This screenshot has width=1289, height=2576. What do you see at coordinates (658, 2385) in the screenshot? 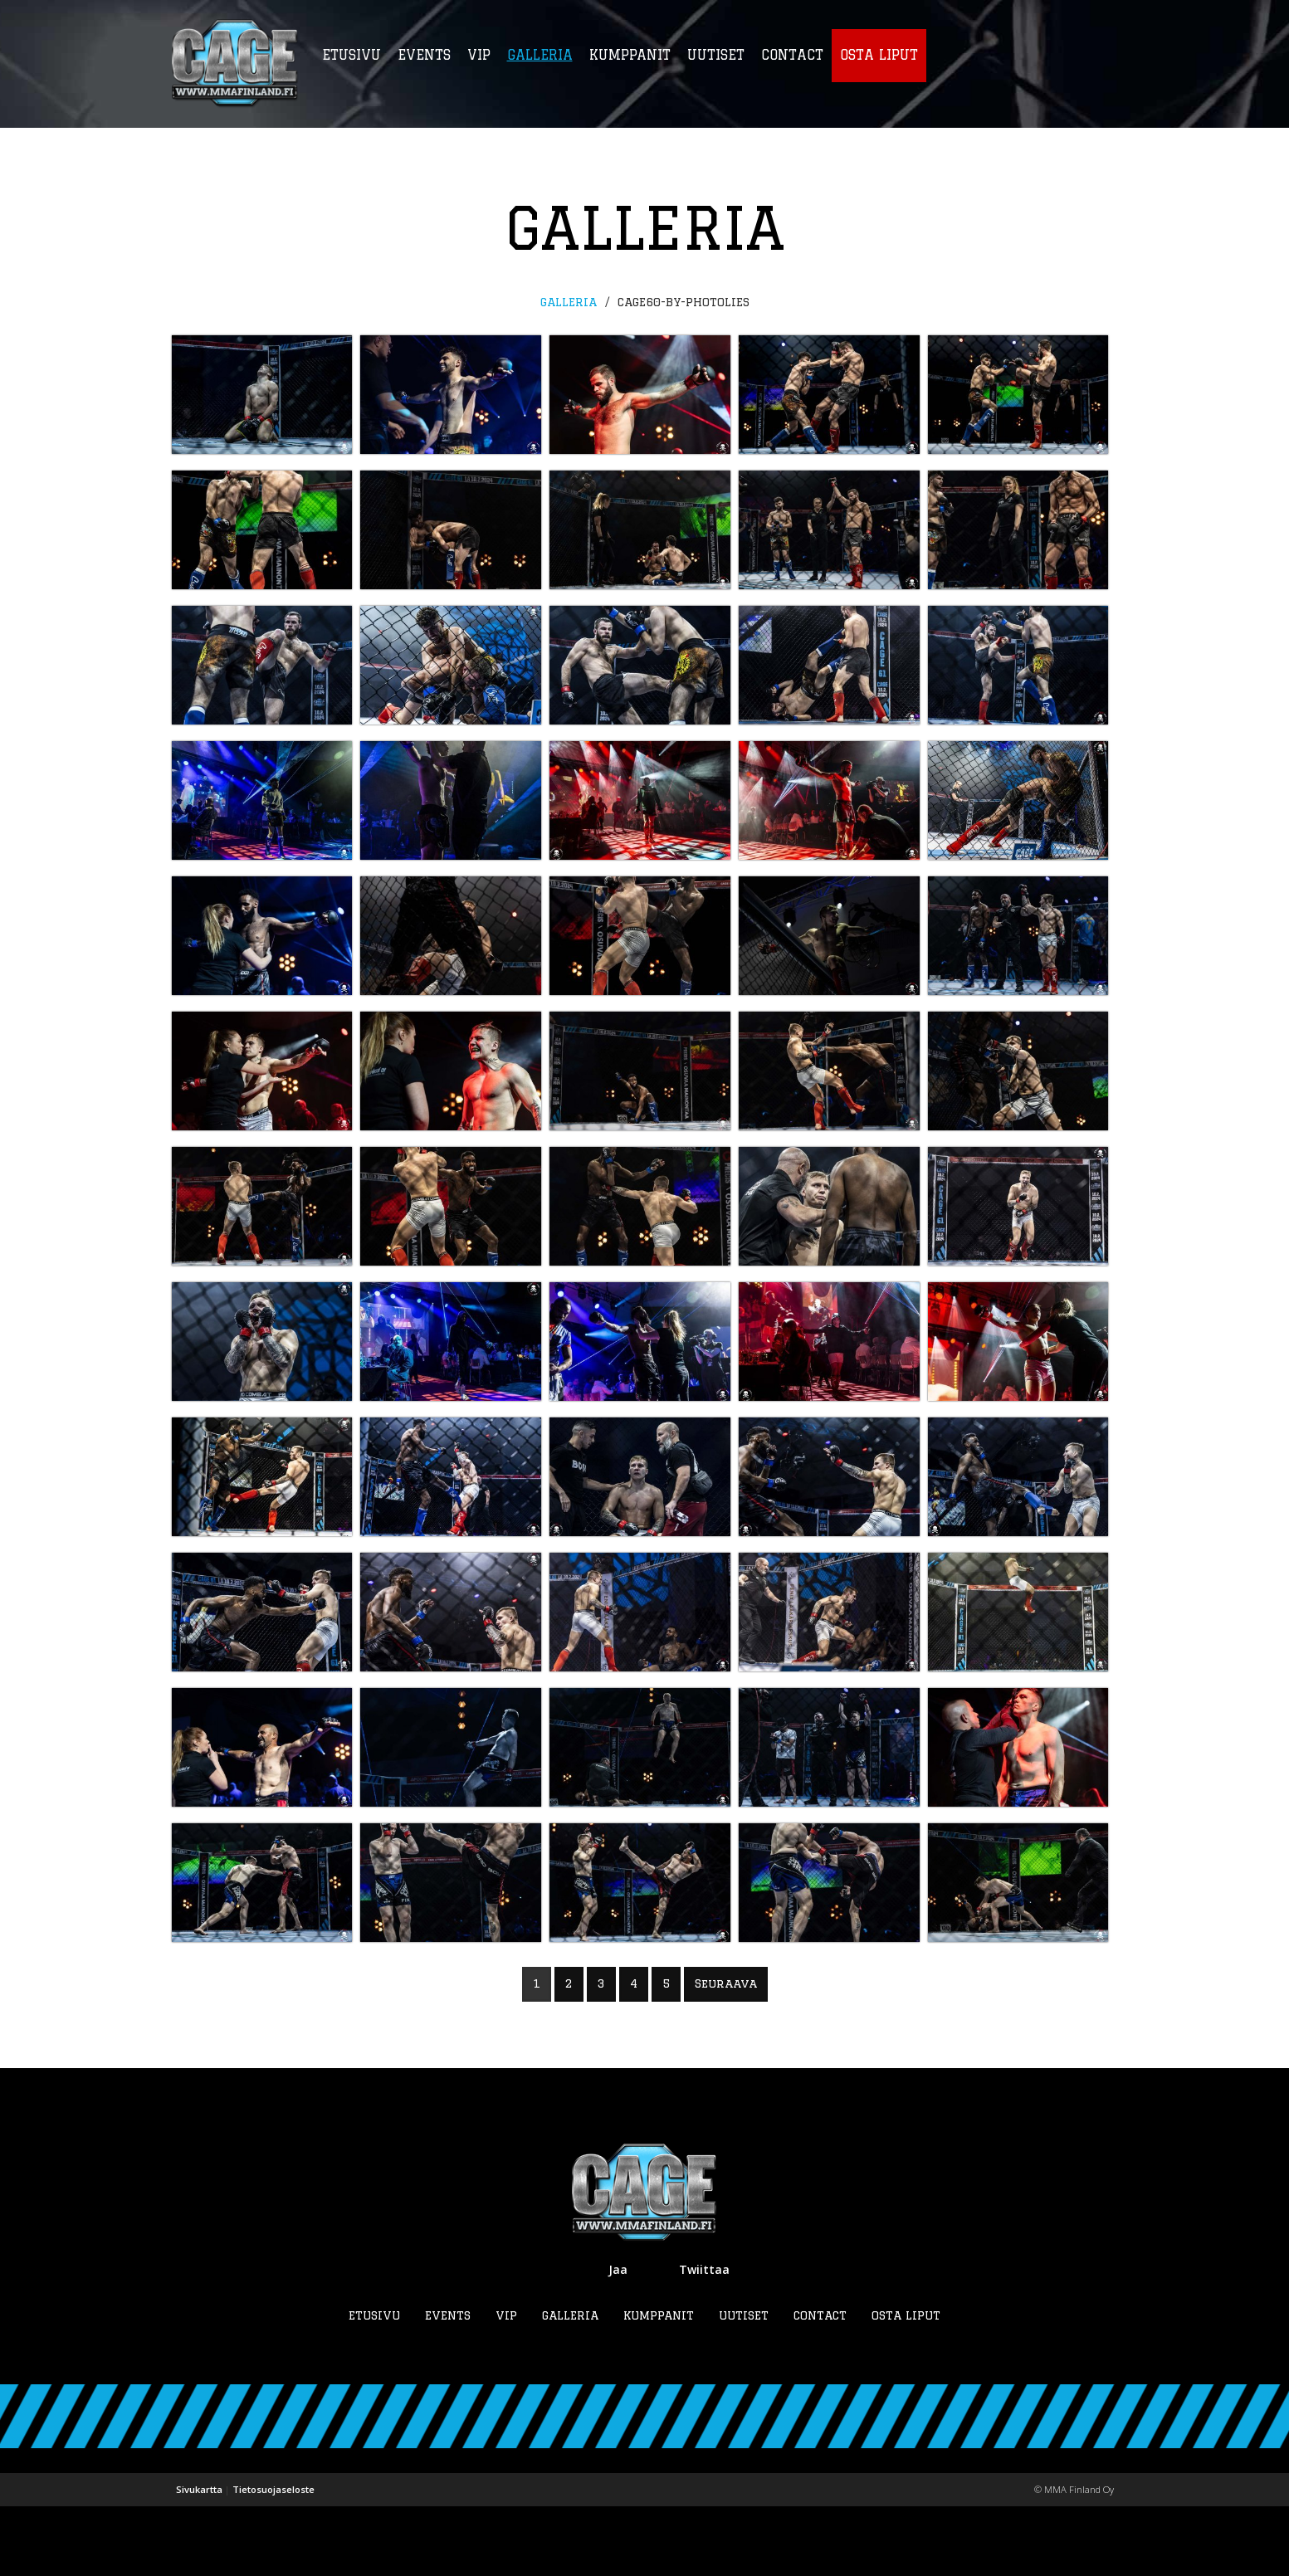
I see `Kumppanit` at bounding box center [658, 2385].